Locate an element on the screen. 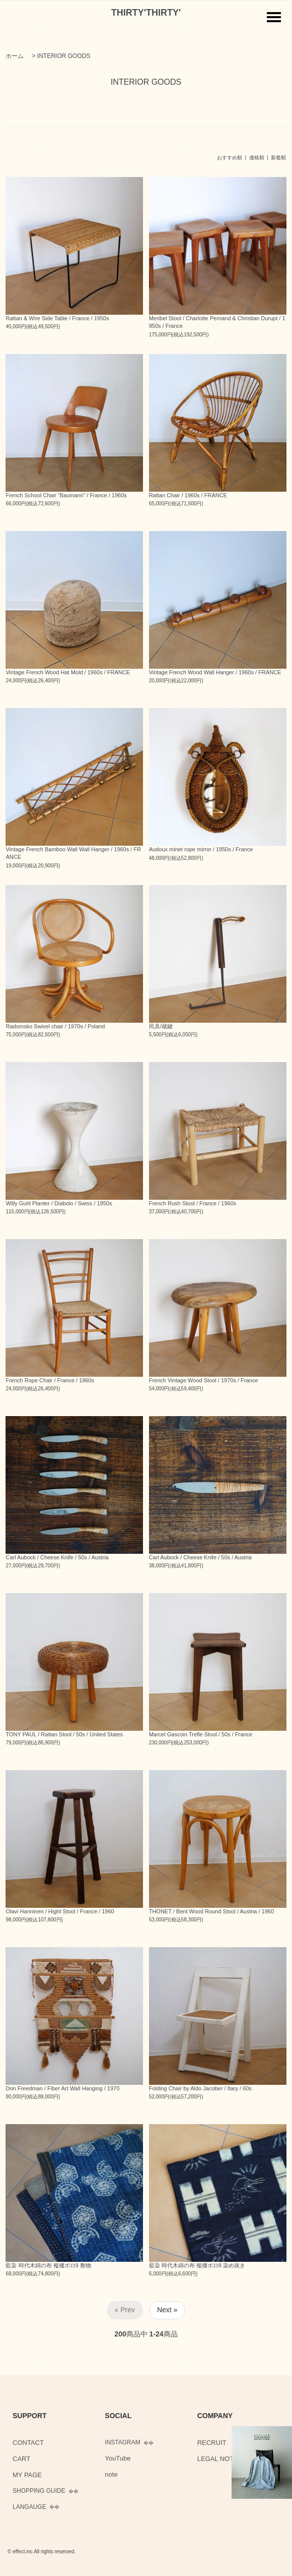  藍染 時代木綿の布 襤褸ボロ9 敷物 is located at coordinates (48, 2265).